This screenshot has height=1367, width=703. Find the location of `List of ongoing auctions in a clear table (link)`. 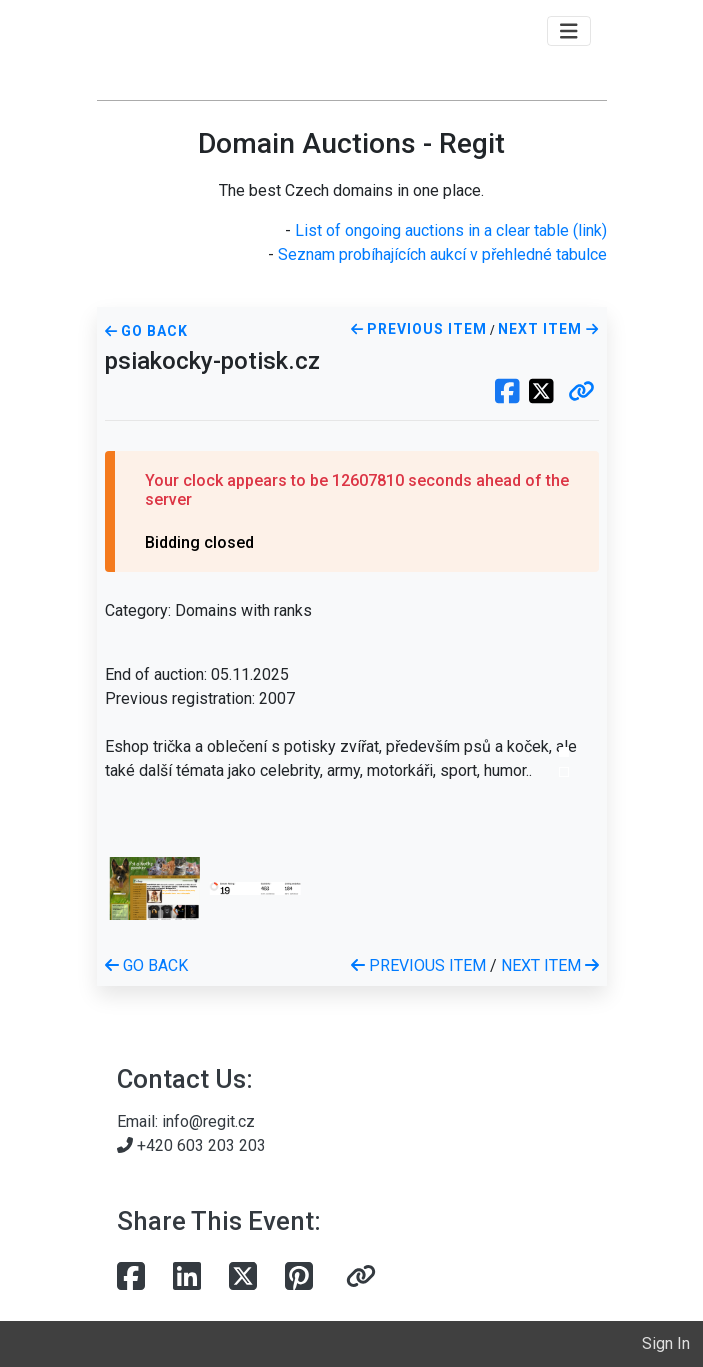

List of ongoing auctions in a clear table (link) is located at coordinates (451, 230).